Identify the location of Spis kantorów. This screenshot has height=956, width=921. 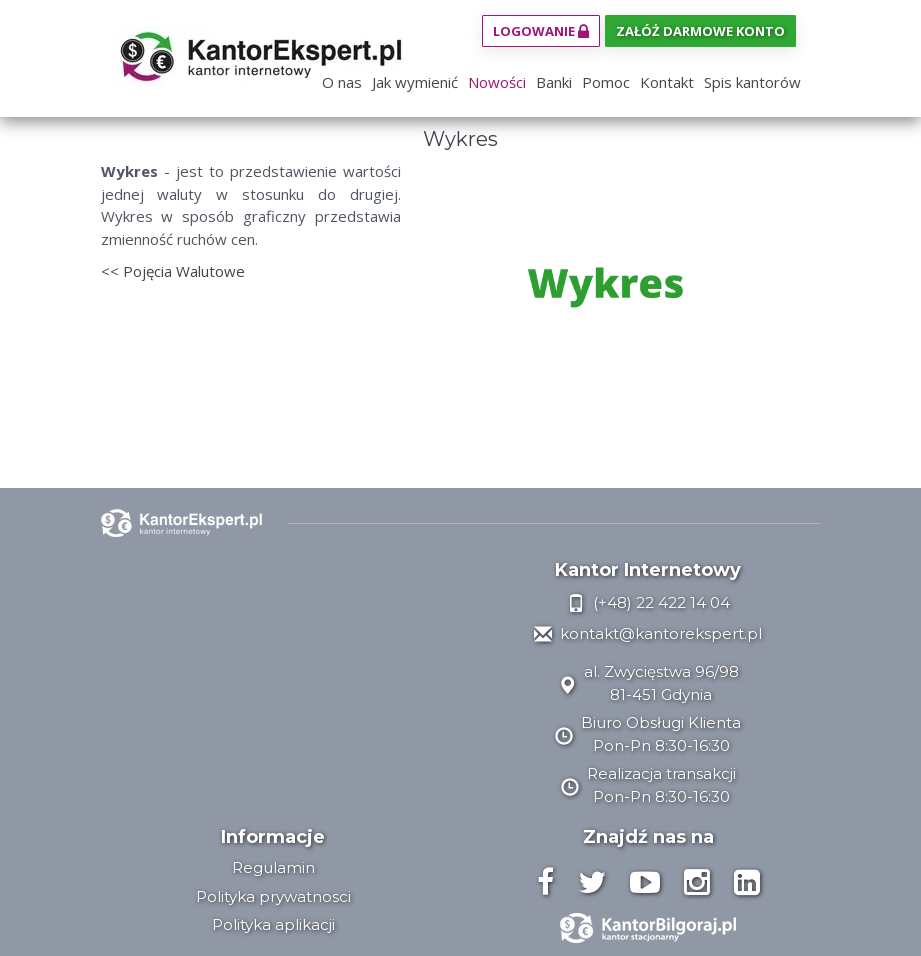
(752, 82).